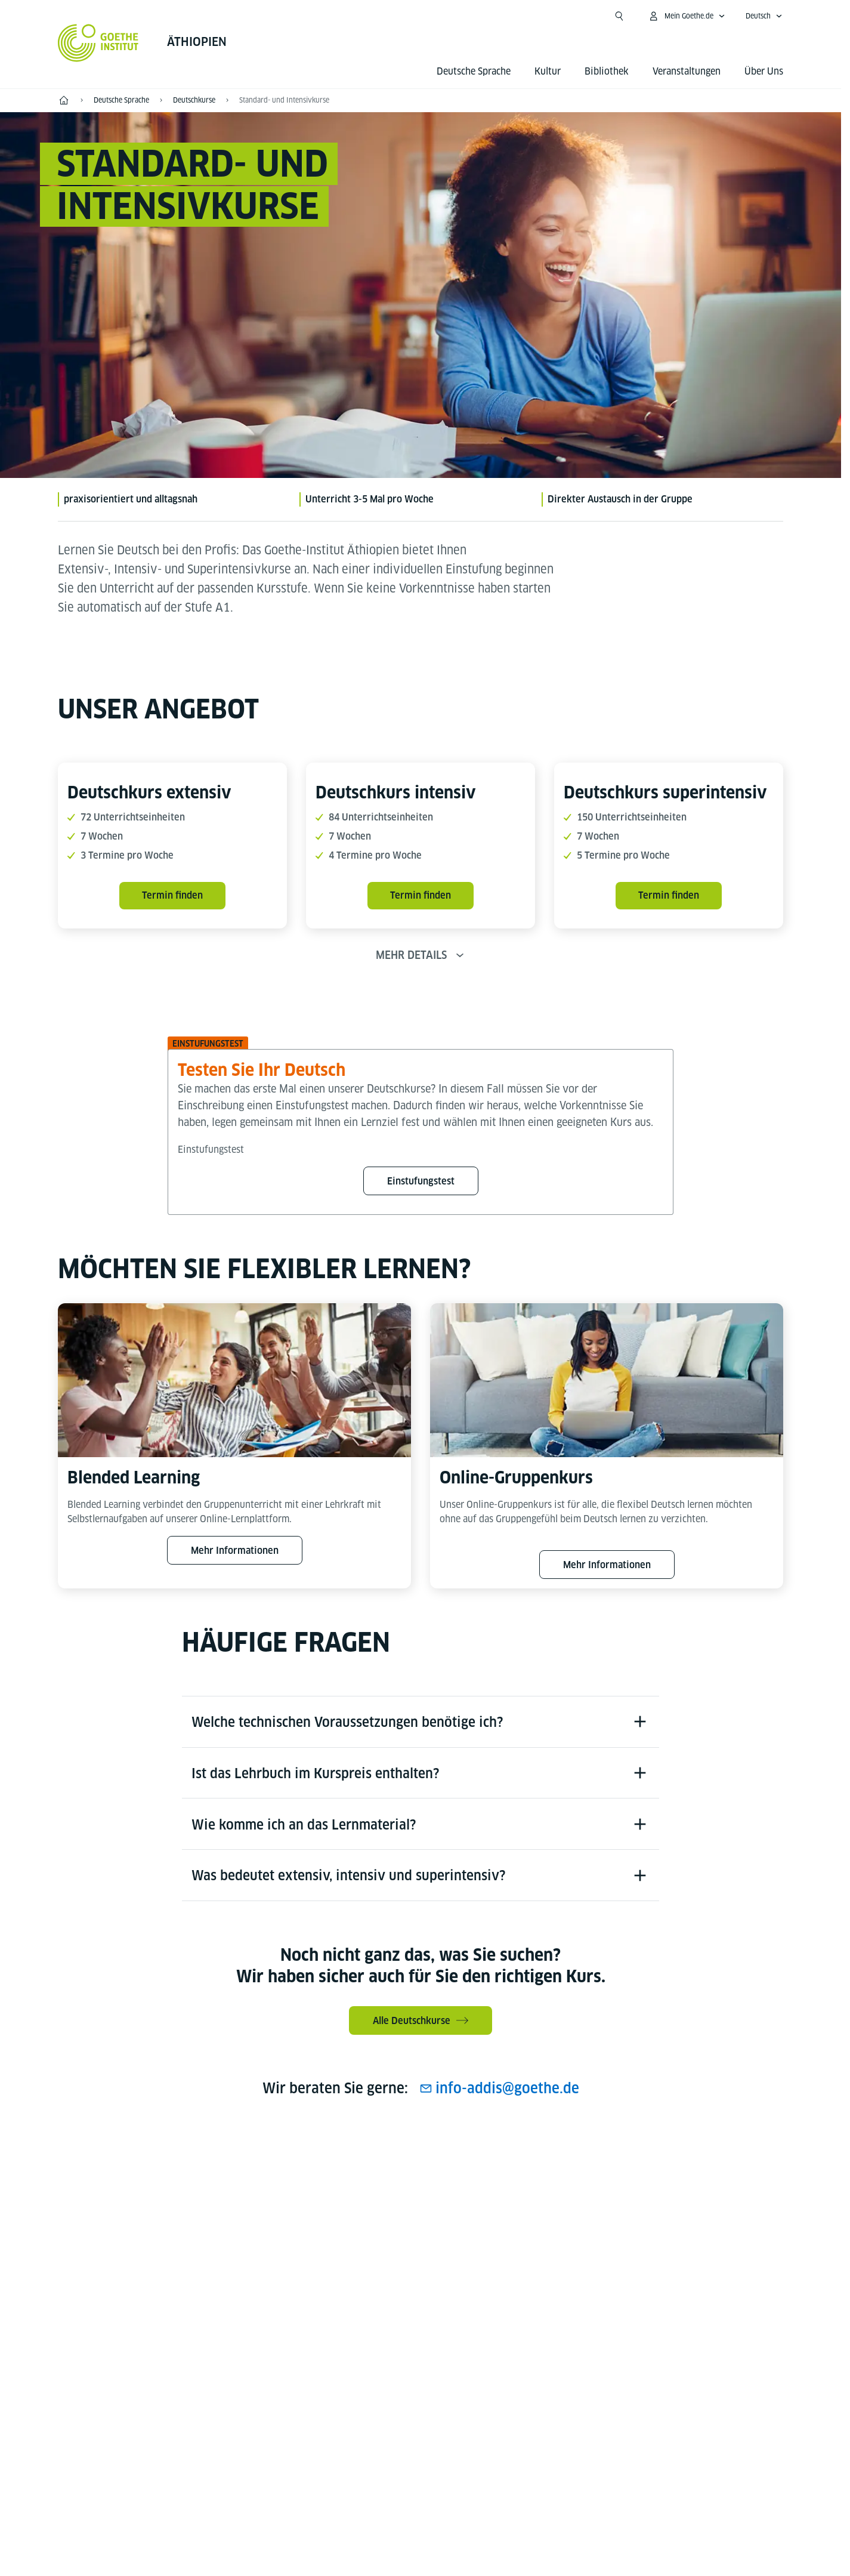 The height and width of the screenshot is (2576, 850). Describe the element at coordinates (363, 2176) in the screenshot. I see `[Facebook Goethe-Institut Äthiopien]` at that location.